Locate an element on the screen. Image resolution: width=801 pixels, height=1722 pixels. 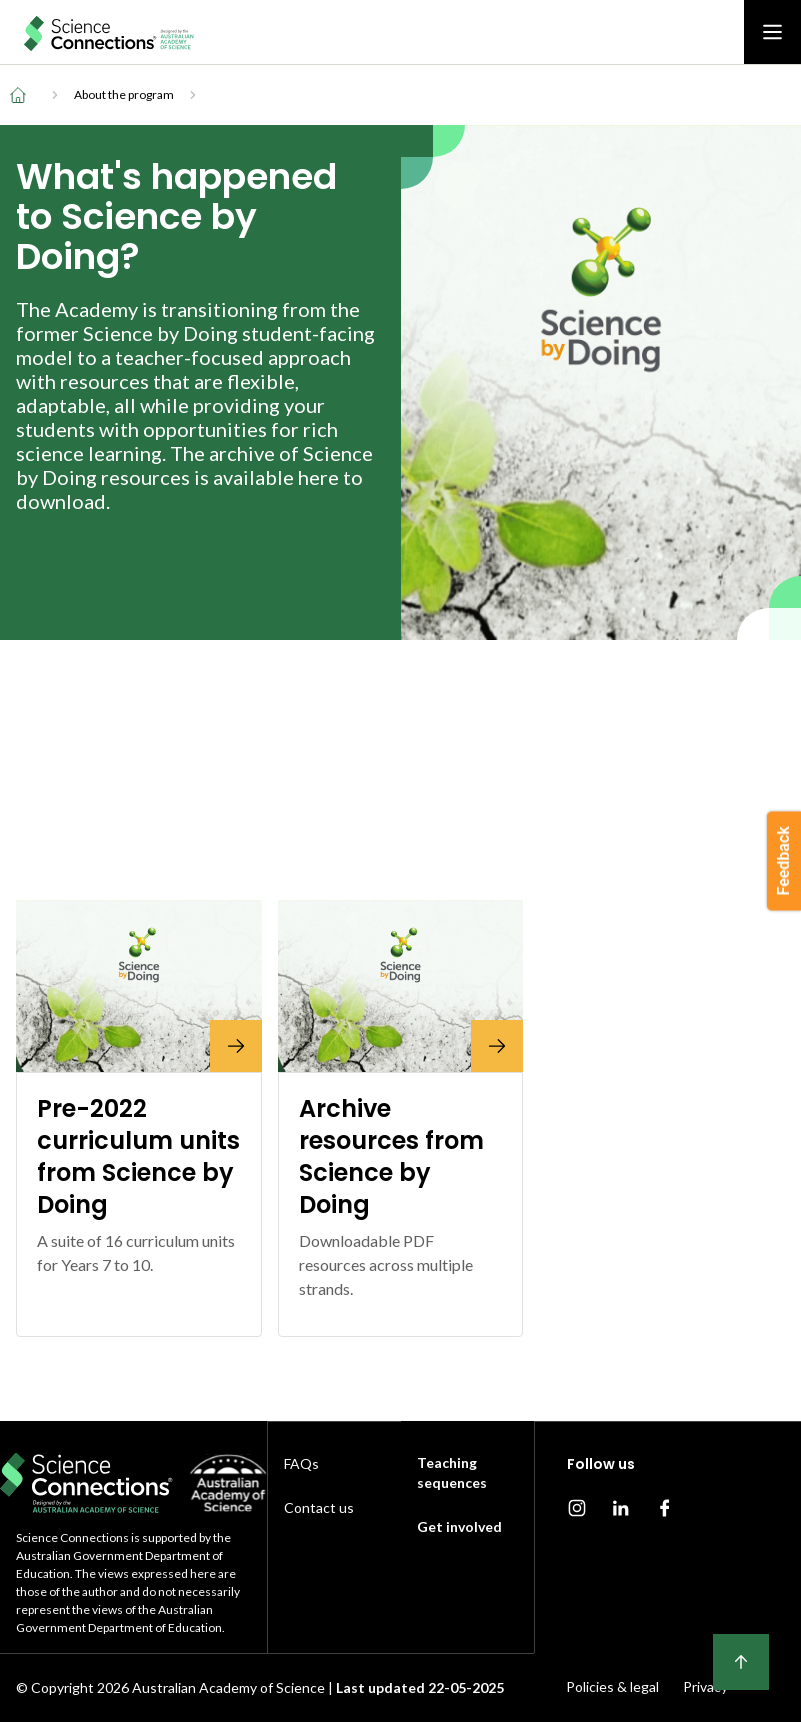
Contact us is located at coordinates (319, 1507).